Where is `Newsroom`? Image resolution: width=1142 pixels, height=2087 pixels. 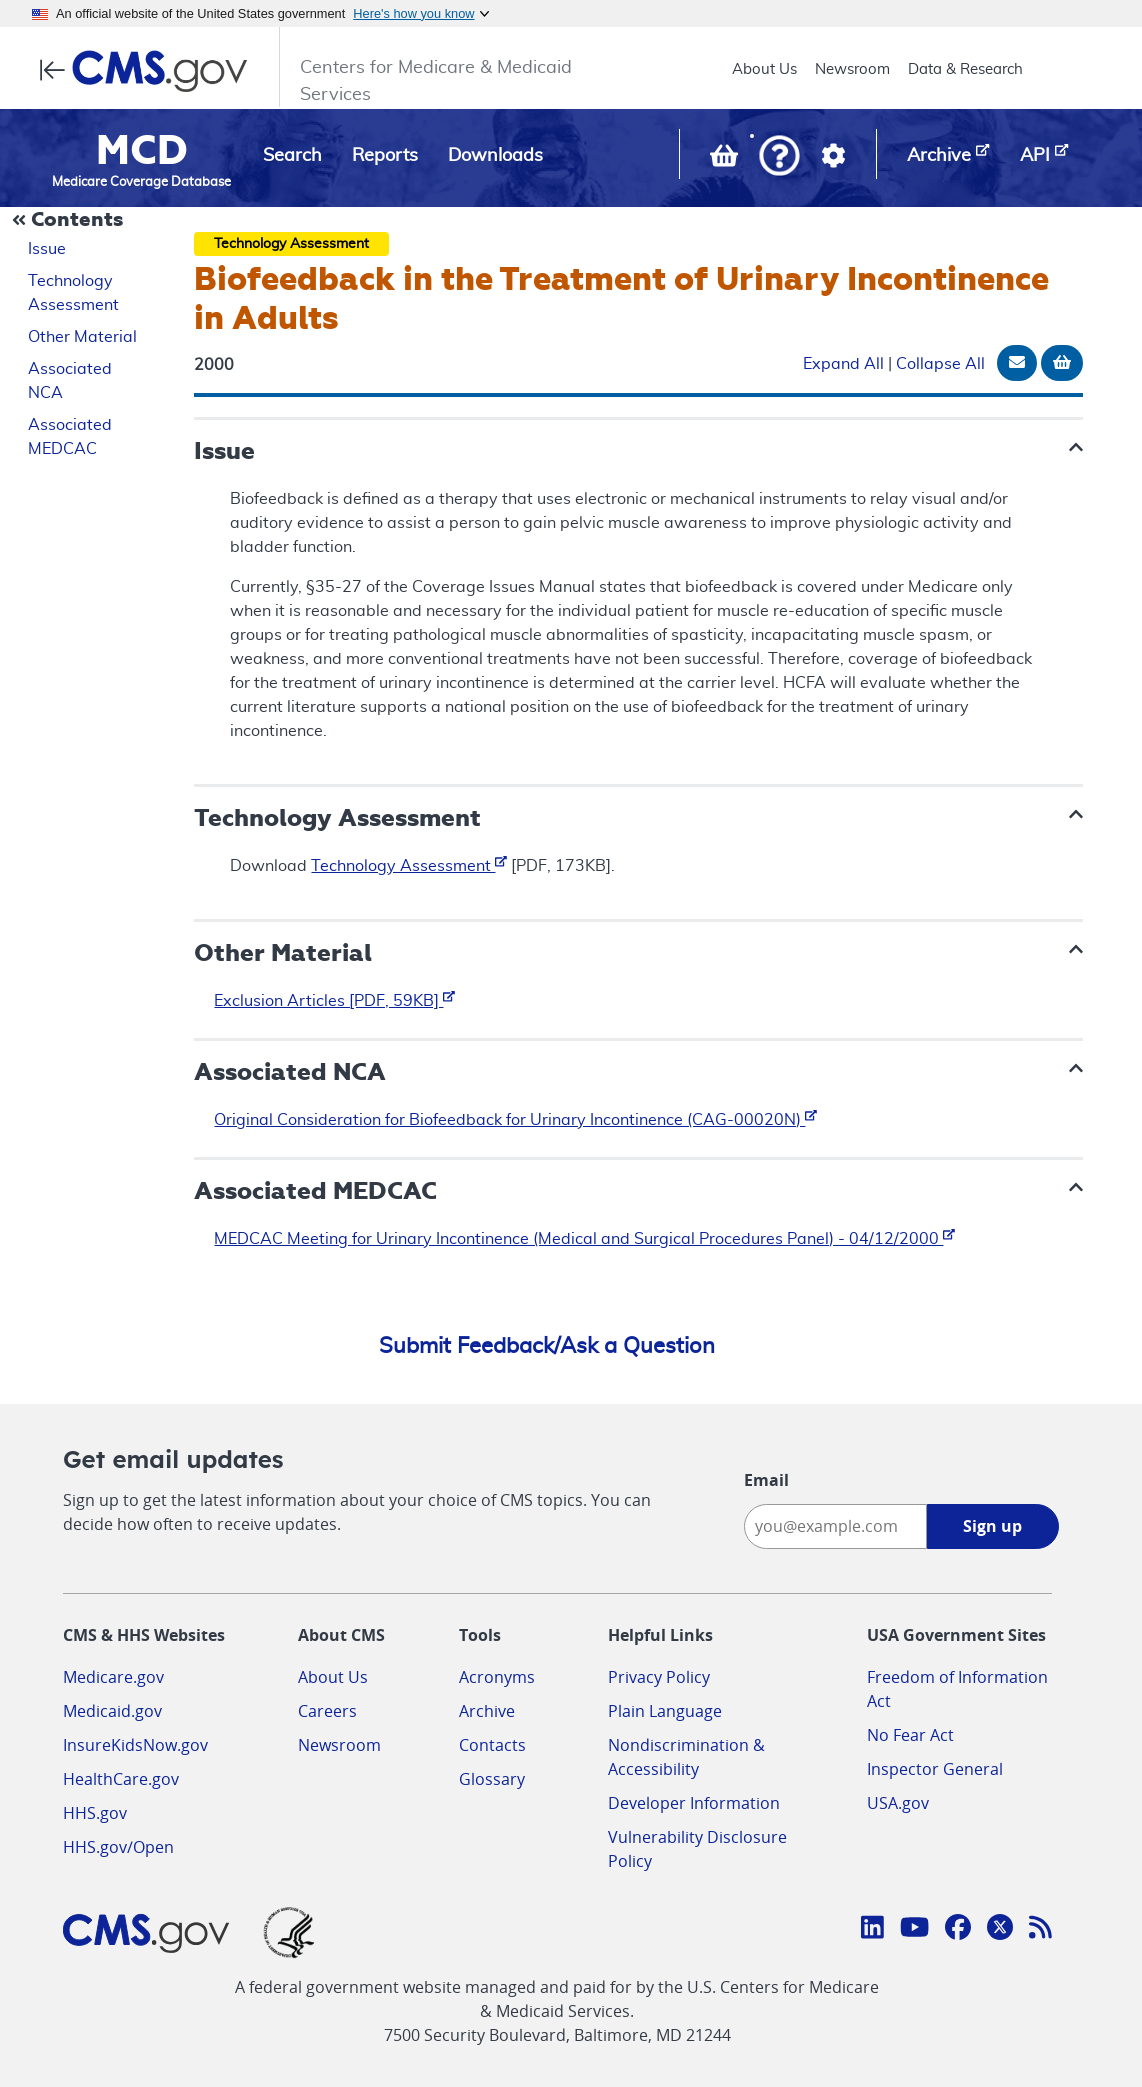 Newsroom is located at coordinates (852, 69).